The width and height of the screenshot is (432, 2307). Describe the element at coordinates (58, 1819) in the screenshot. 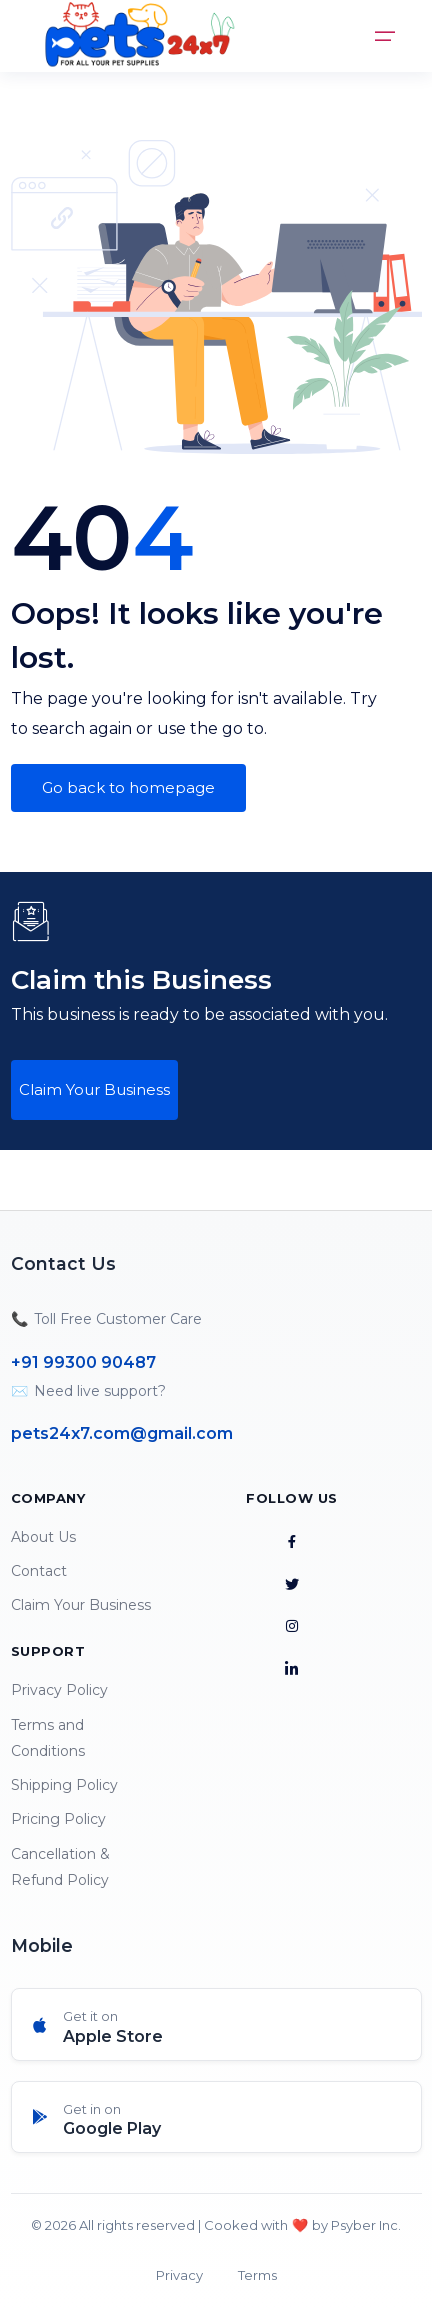

I see `Pricing Policy` at that location.